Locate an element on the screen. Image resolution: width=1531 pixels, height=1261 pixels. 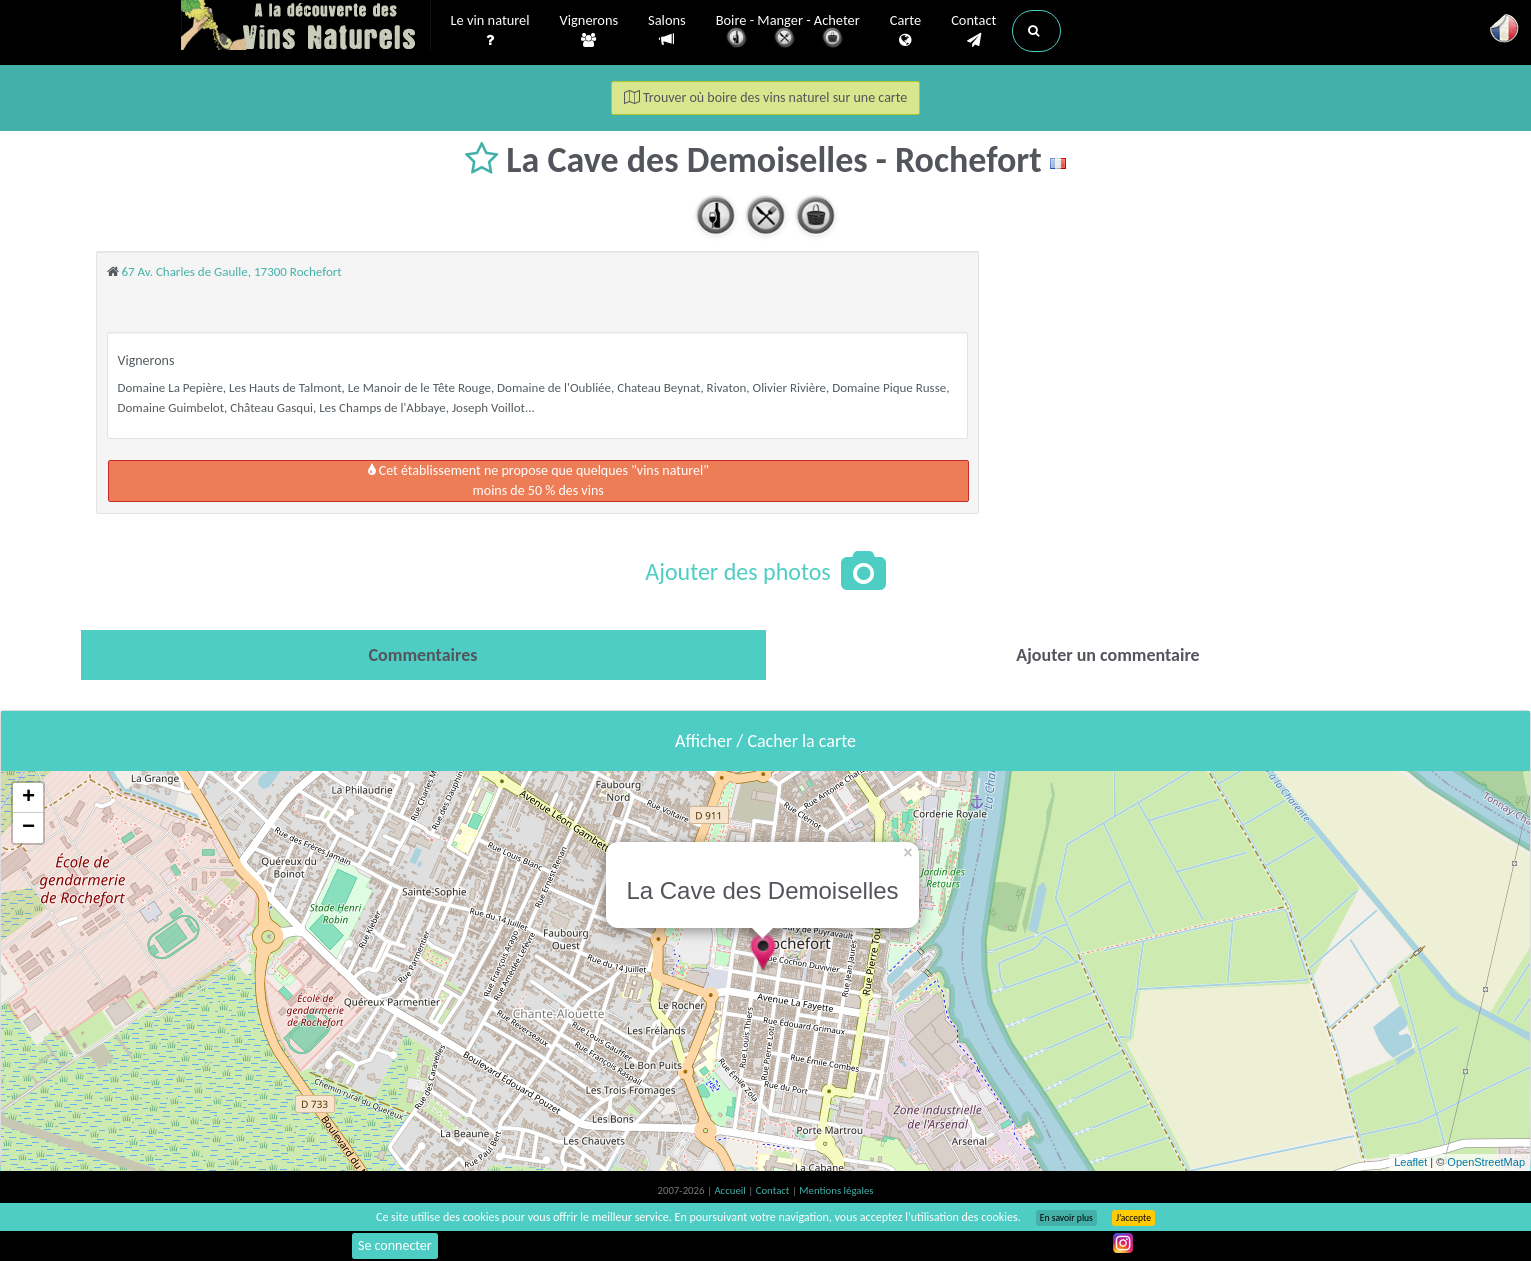
Leaflet is located at coordinates (1410, 1162).